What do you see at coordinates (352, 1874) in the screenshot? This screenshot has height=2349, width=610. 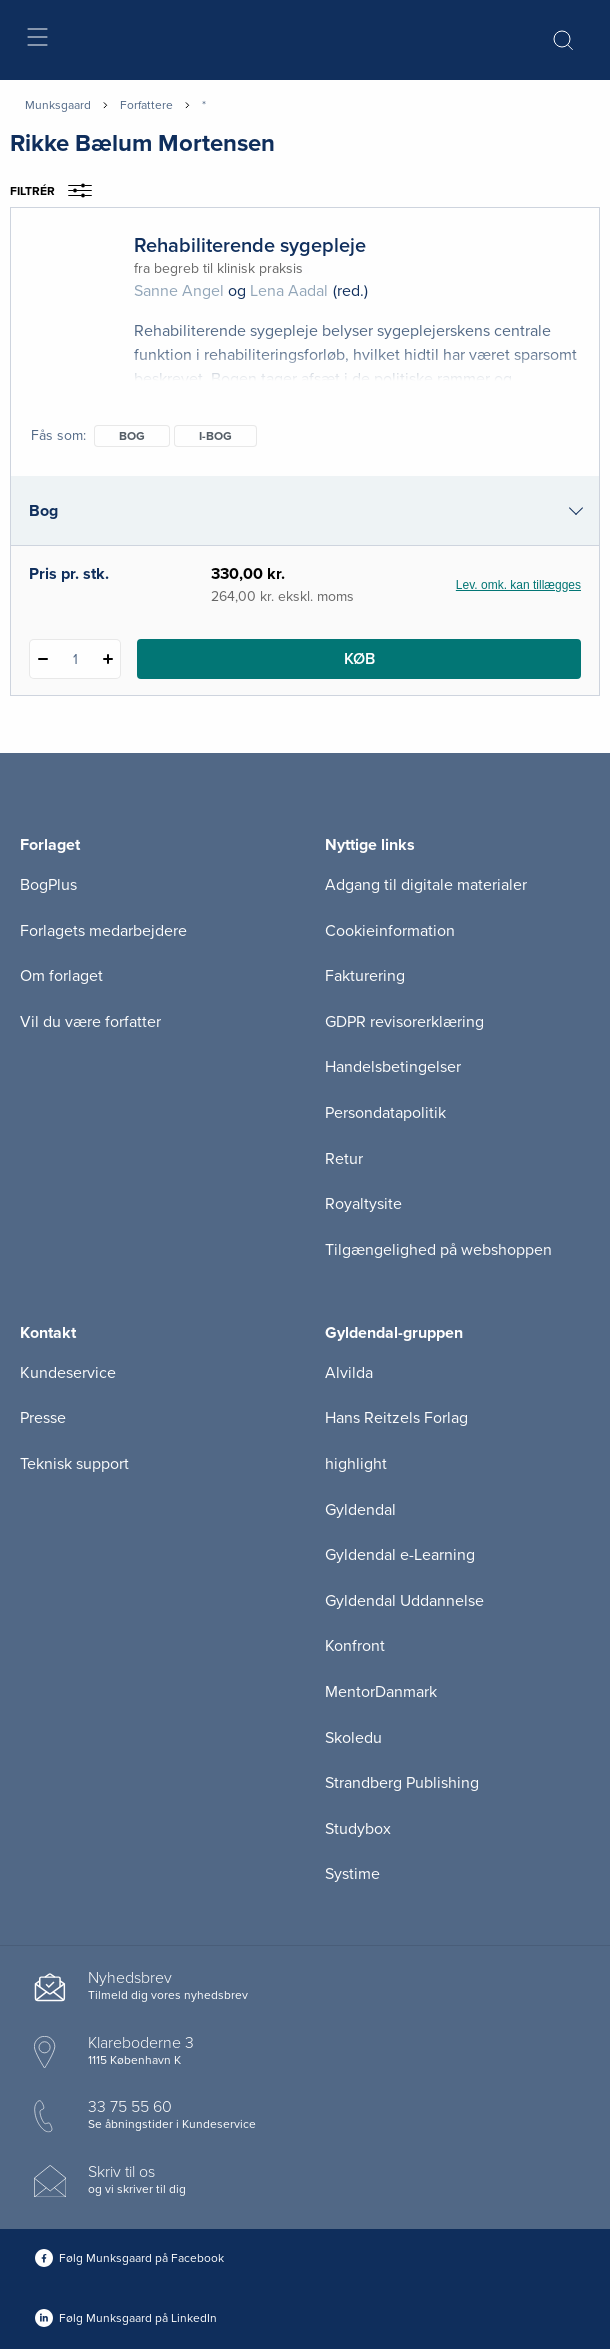 I see `Systime` at bounding box center [352, 1874].